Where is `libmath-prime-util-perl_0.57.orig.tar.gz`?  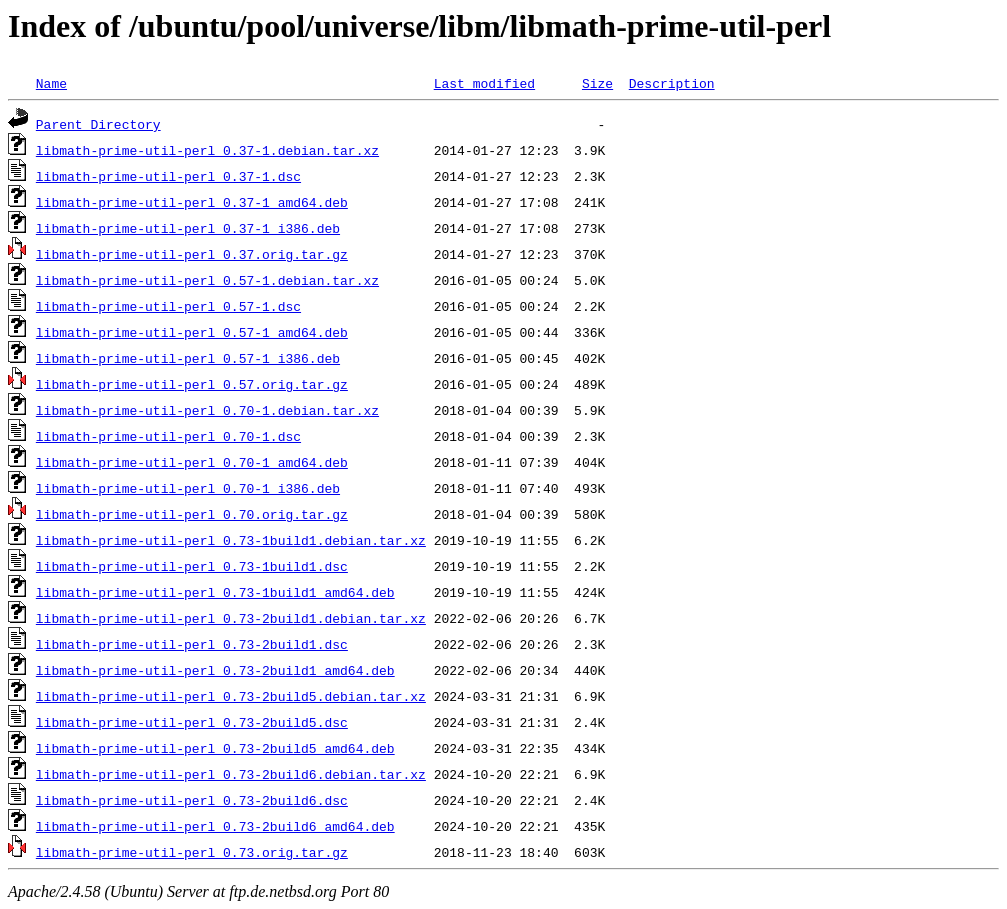 libmath-prime-util-perl_0.57.orig.tar.gz is located at coordinates (192, 384).